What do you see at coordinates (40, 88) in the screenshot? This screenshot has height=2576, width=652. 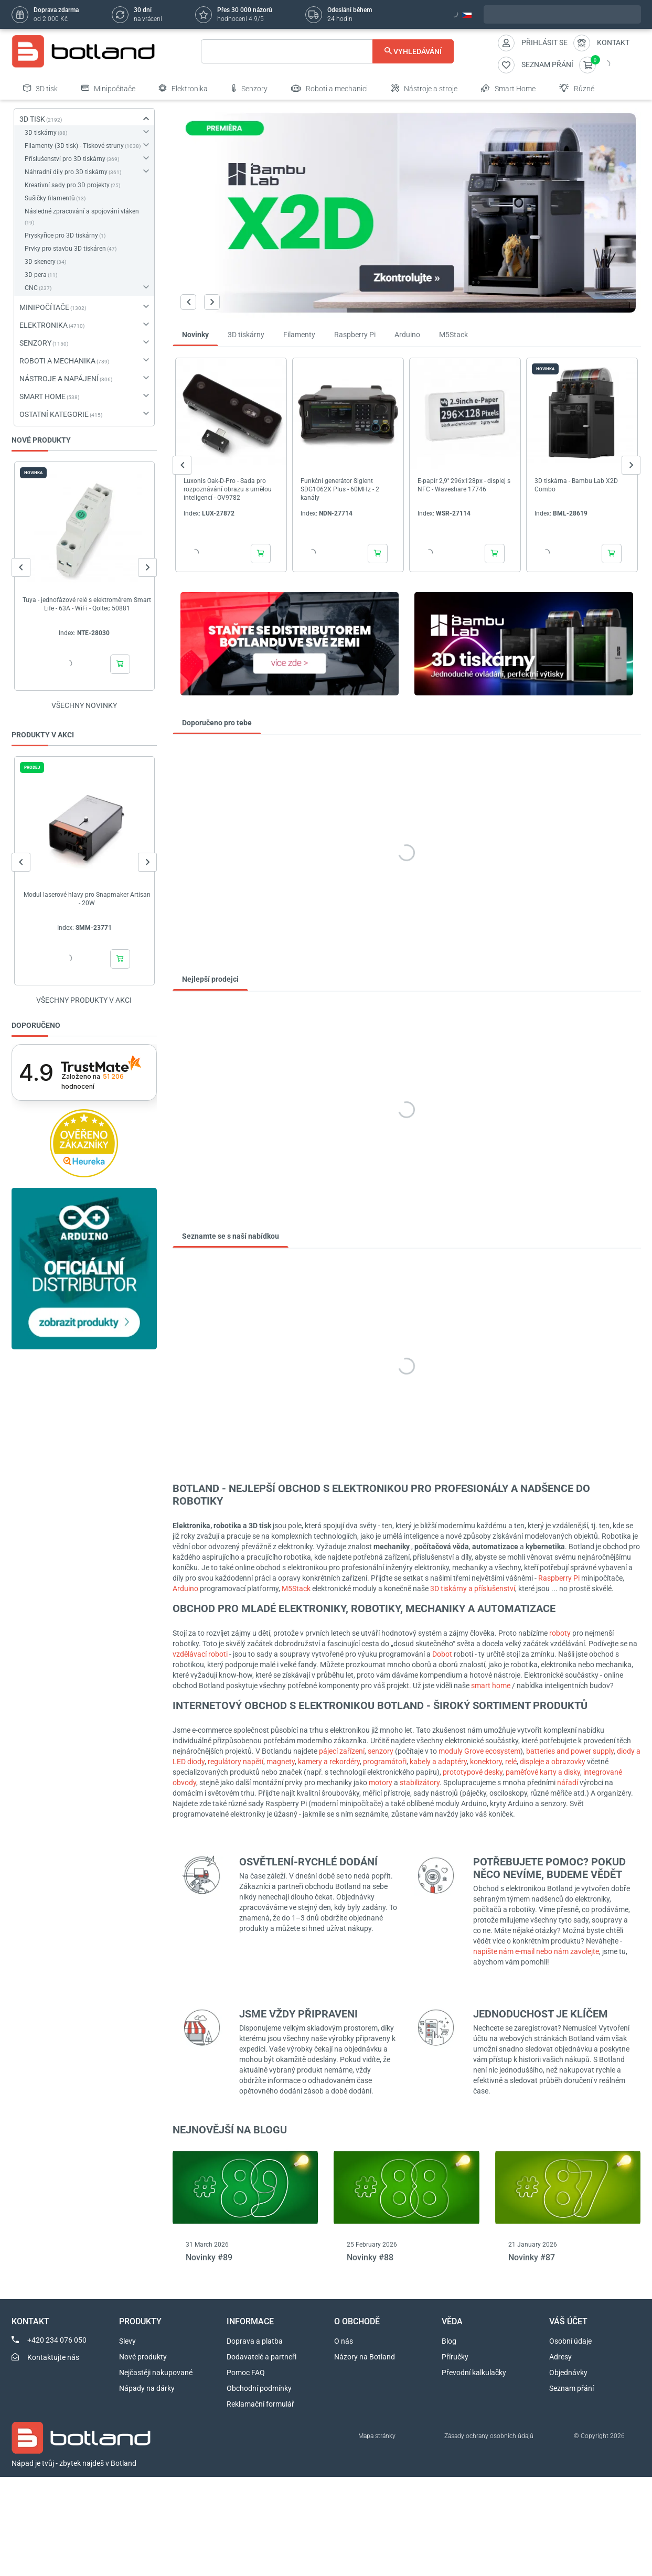 I see `3D tisk` at bounding box center [40, 88].